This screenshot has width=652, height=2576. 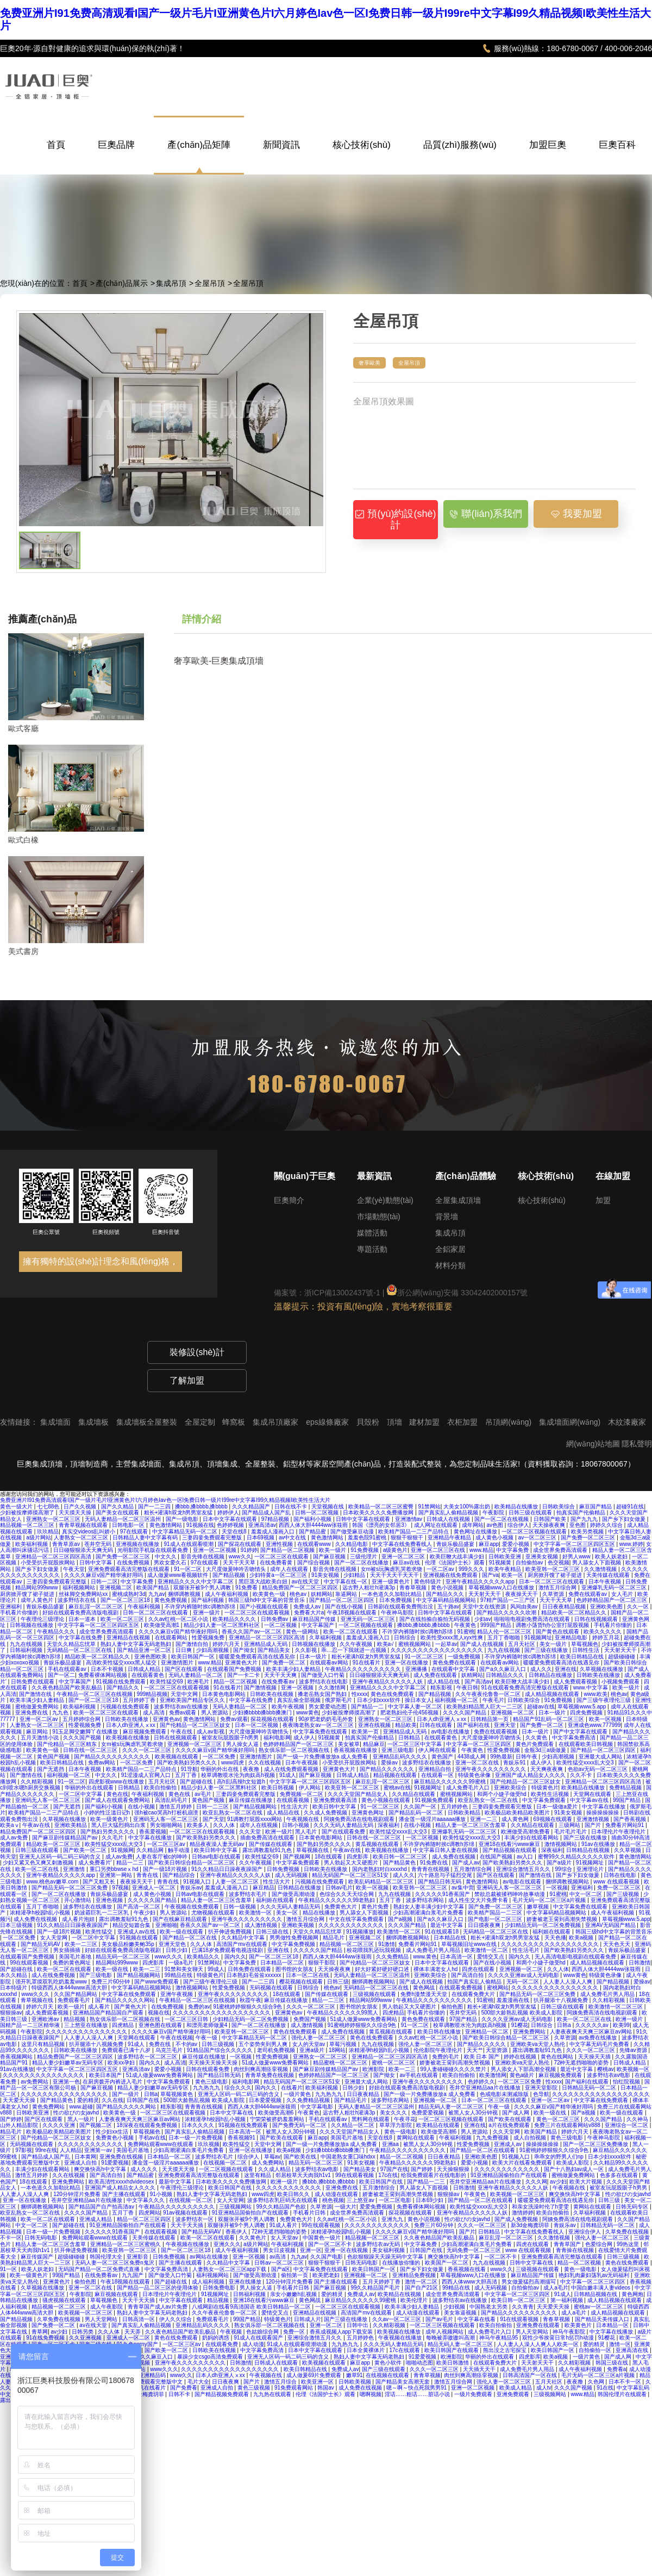 I want to click on 免费网站观看www在线观看, so click(x=161, y=2144).